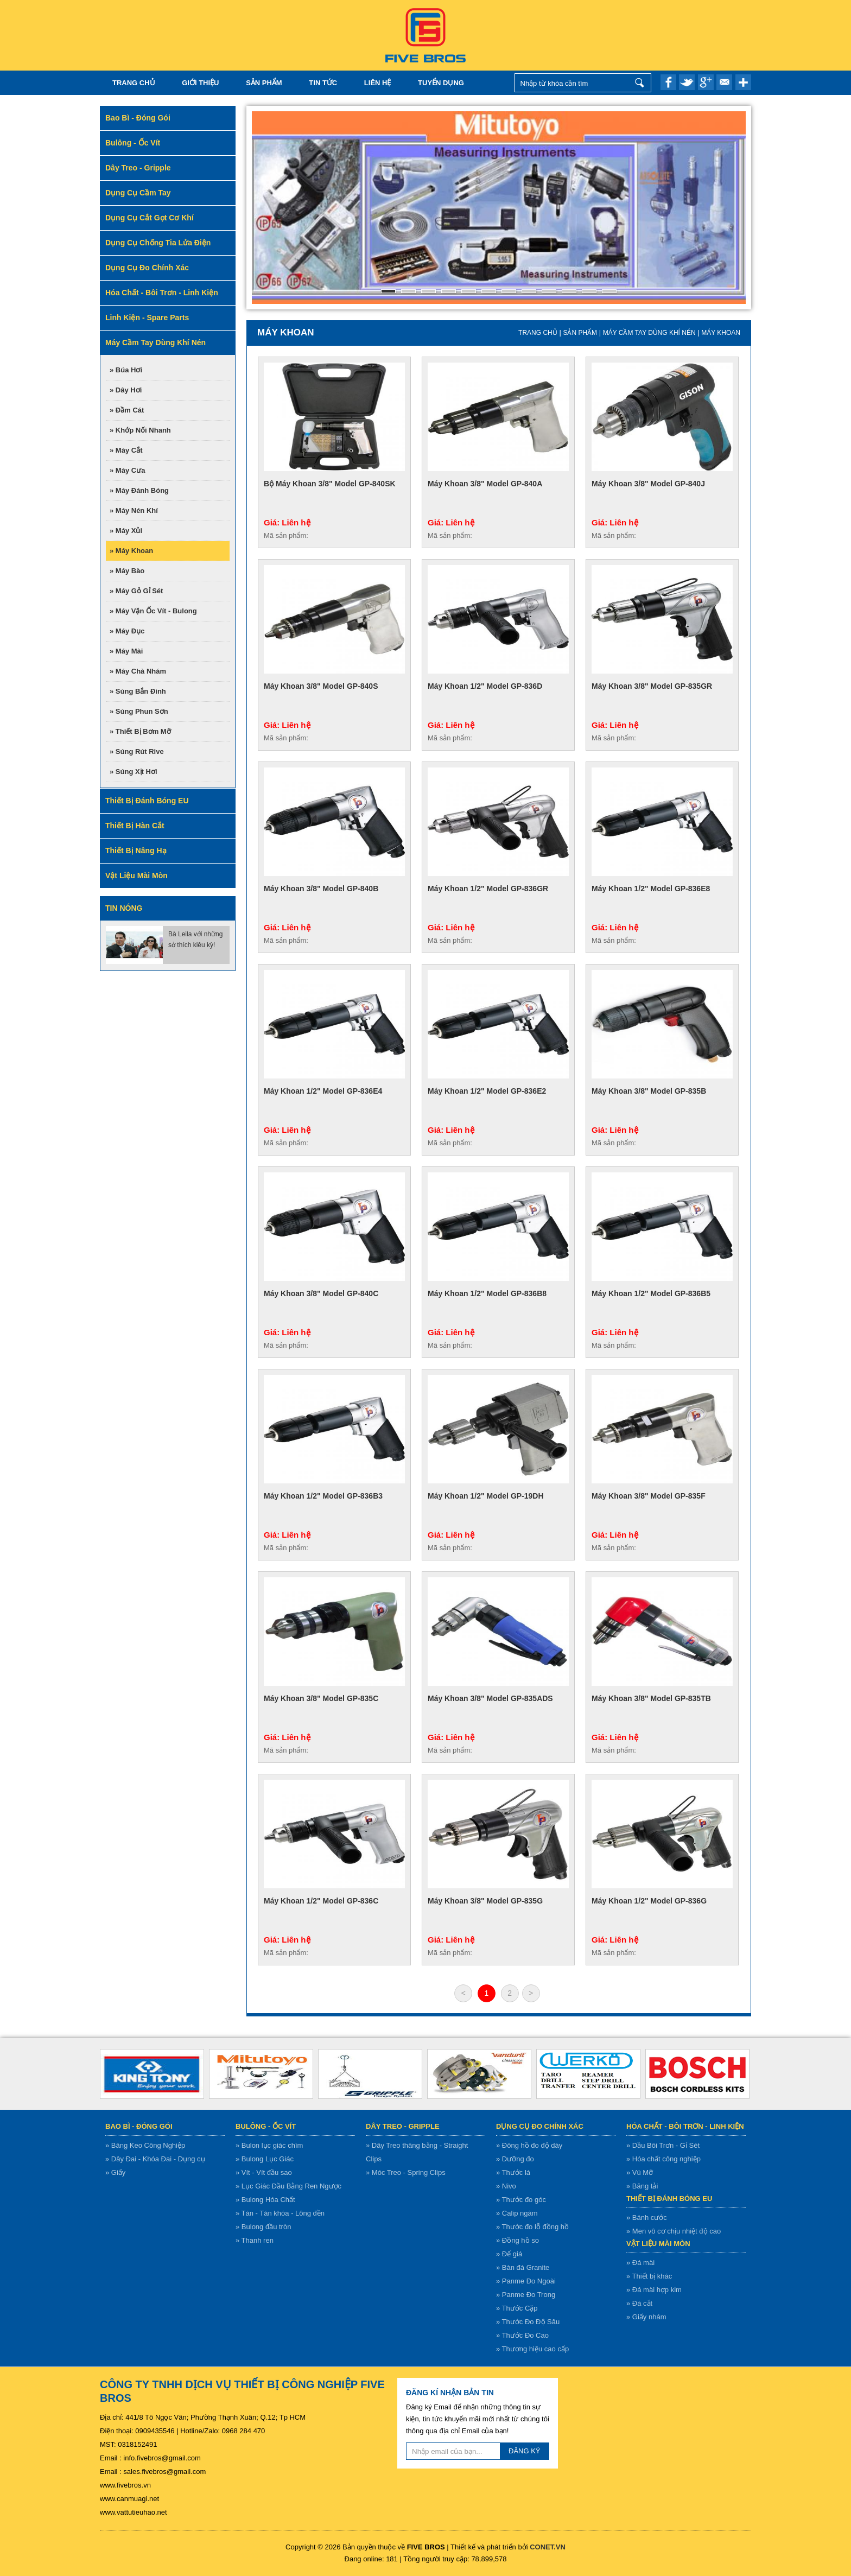 This screenshot has width=851, height=2576. I want to click on Trang chủ, so click(133, 83).